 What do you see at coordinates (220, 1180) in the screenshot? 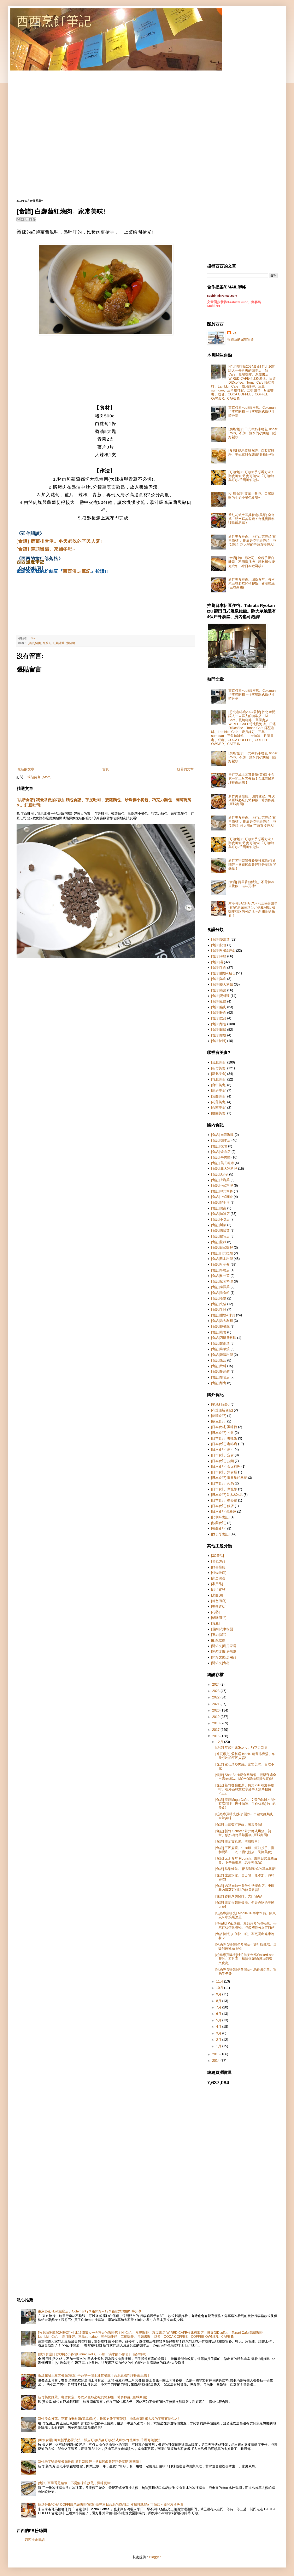
I see `[食記]上海菜` at bounding box center [220, 1180].